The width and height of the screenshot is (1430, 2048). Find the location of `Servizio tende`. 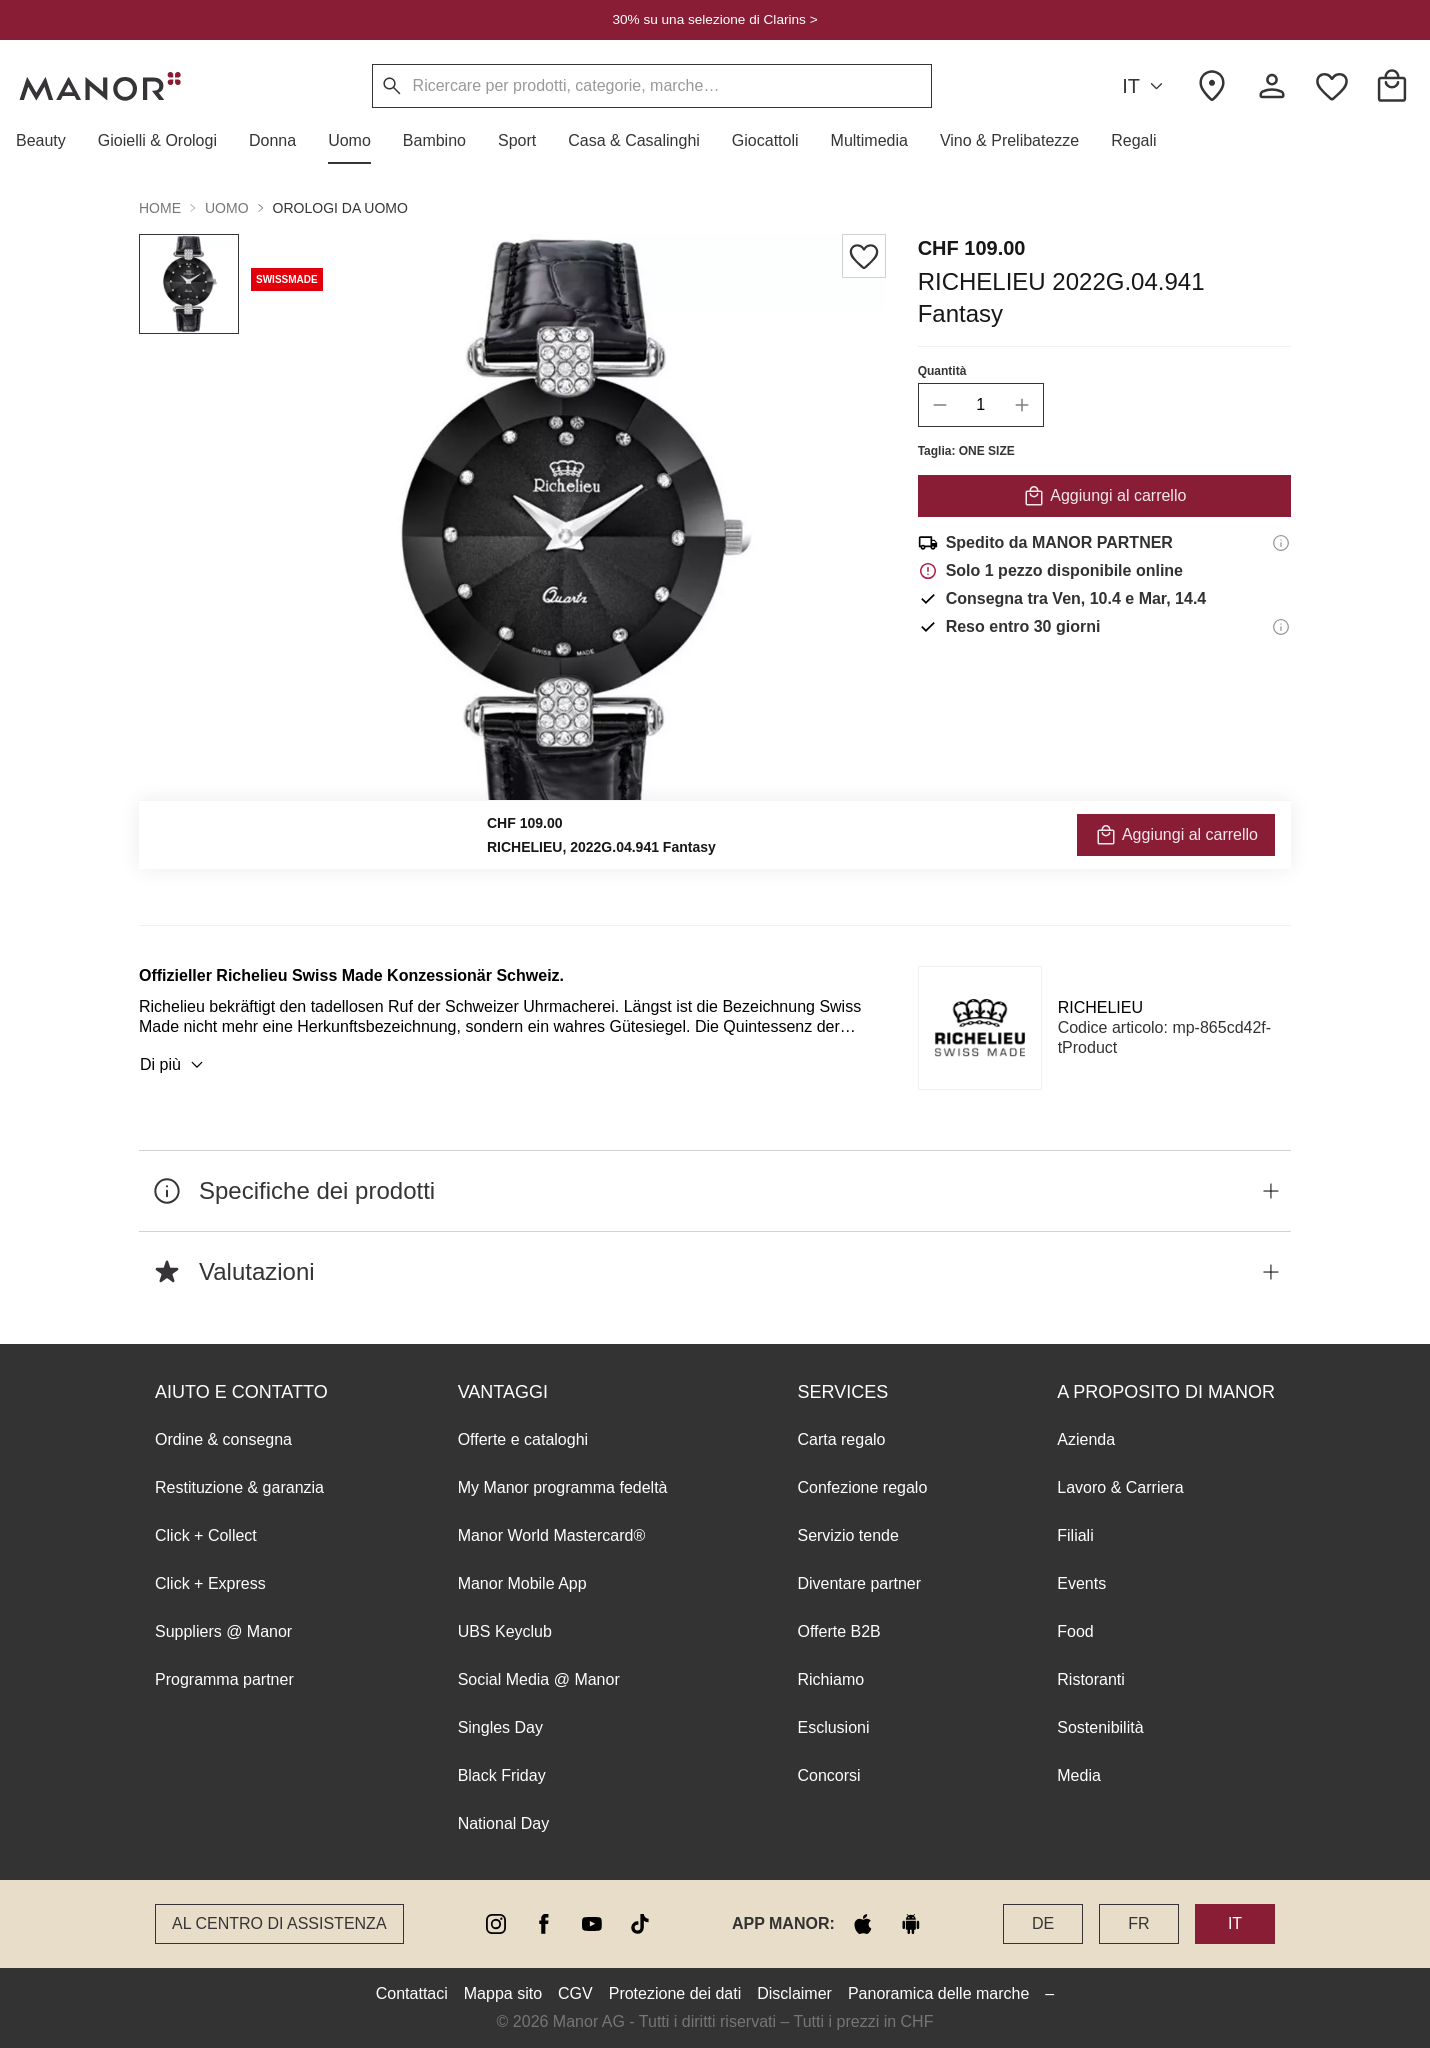

Servizio tende is located at coordinates (847, 1535).